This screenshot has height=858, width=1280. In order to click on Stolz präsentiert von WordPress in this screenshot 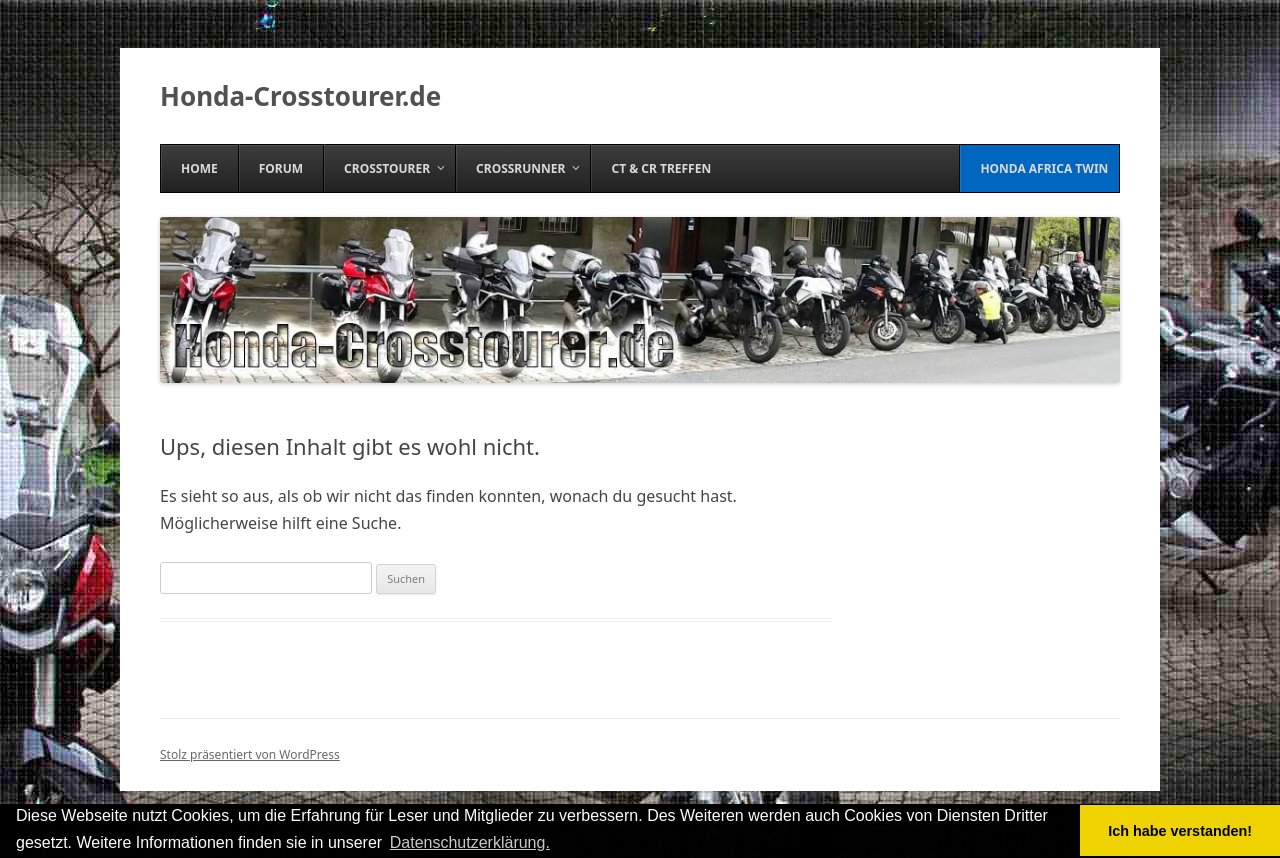, I will do `click(250, 754)`.